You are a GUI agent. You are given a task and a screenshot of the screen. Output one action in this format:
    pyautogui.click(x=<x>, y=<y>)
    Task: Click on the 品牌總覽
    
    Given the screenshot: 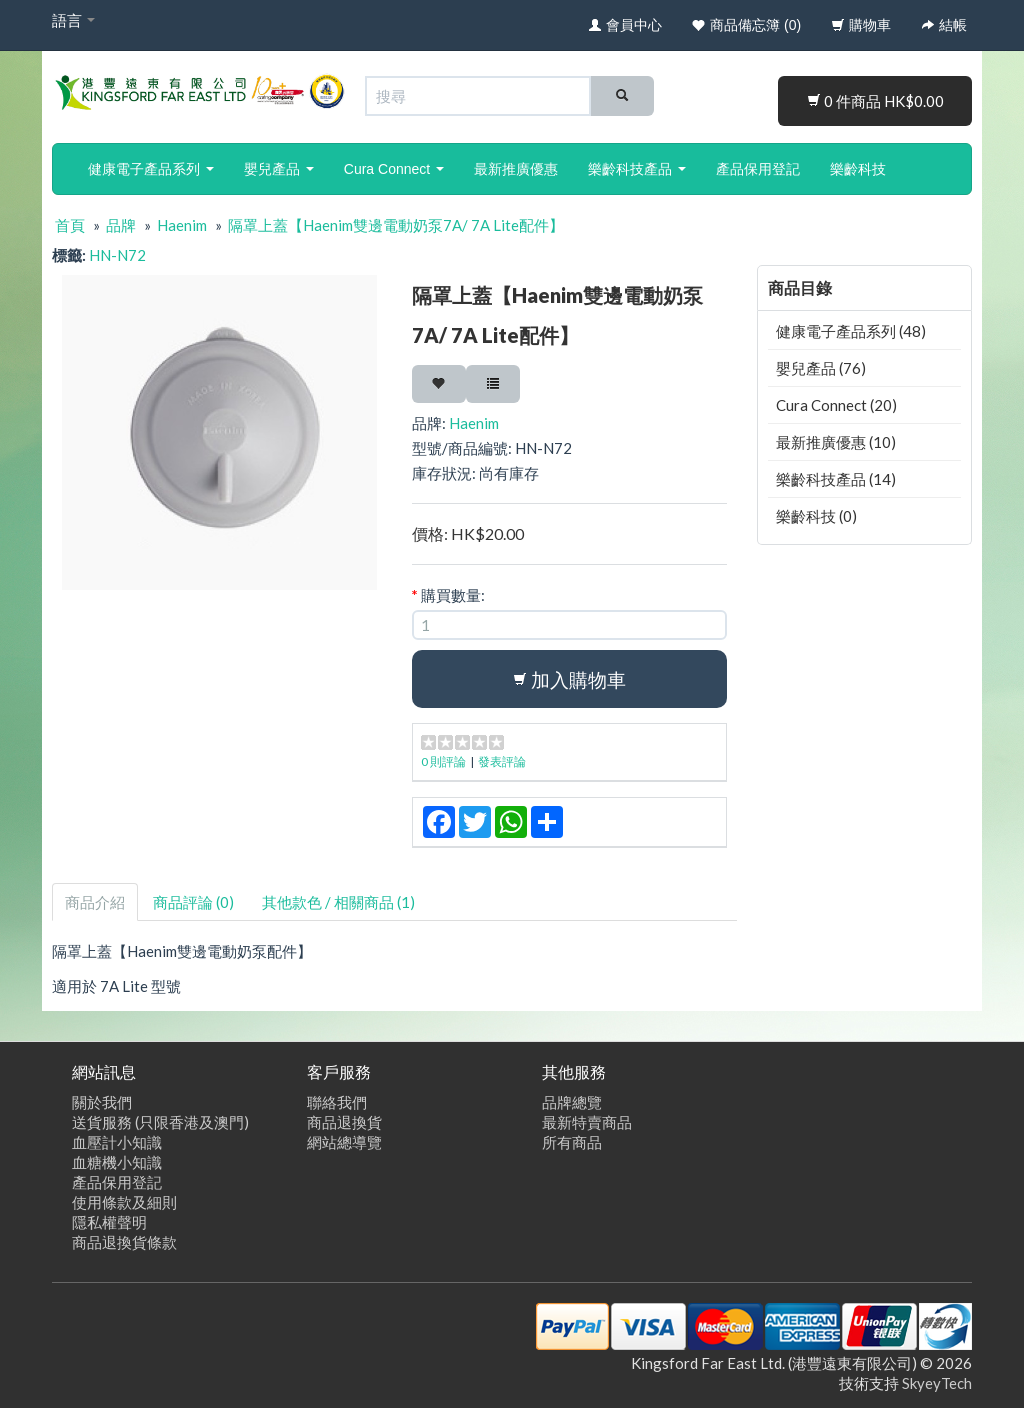 What is the action you would take?
    pyautogui.click(x=572, y=1102)
    